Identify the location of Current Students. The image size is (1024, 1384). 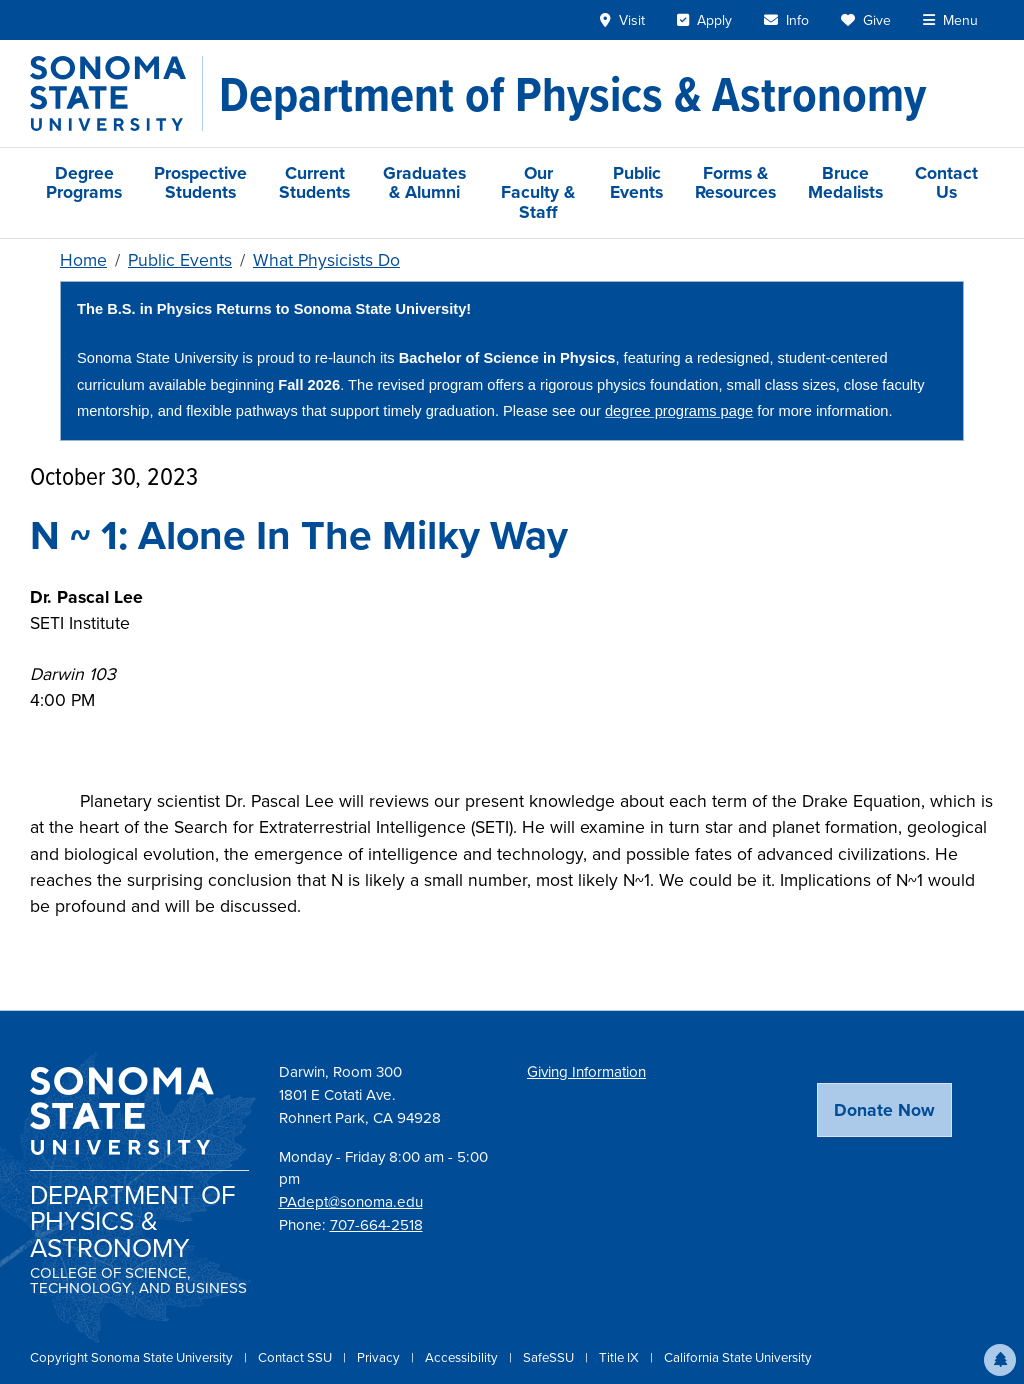
(314, 182).